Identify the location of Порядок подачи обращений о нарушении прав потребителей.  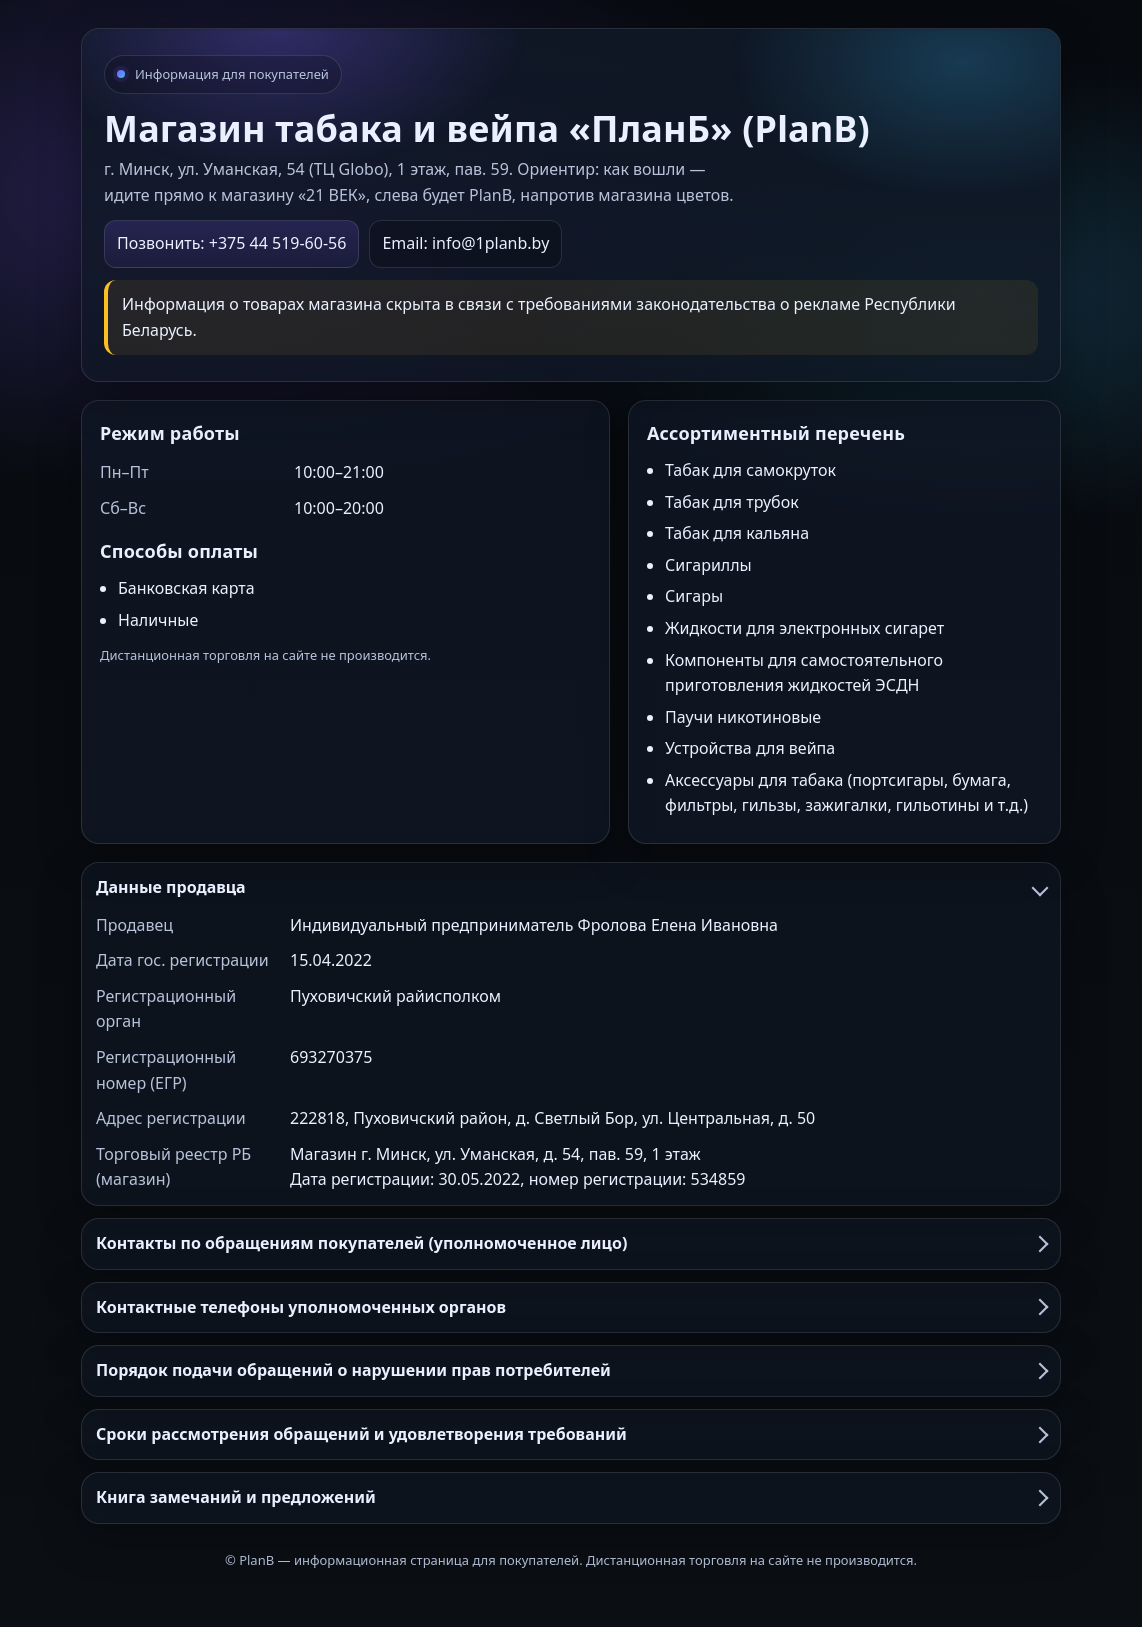
(571, 1370).